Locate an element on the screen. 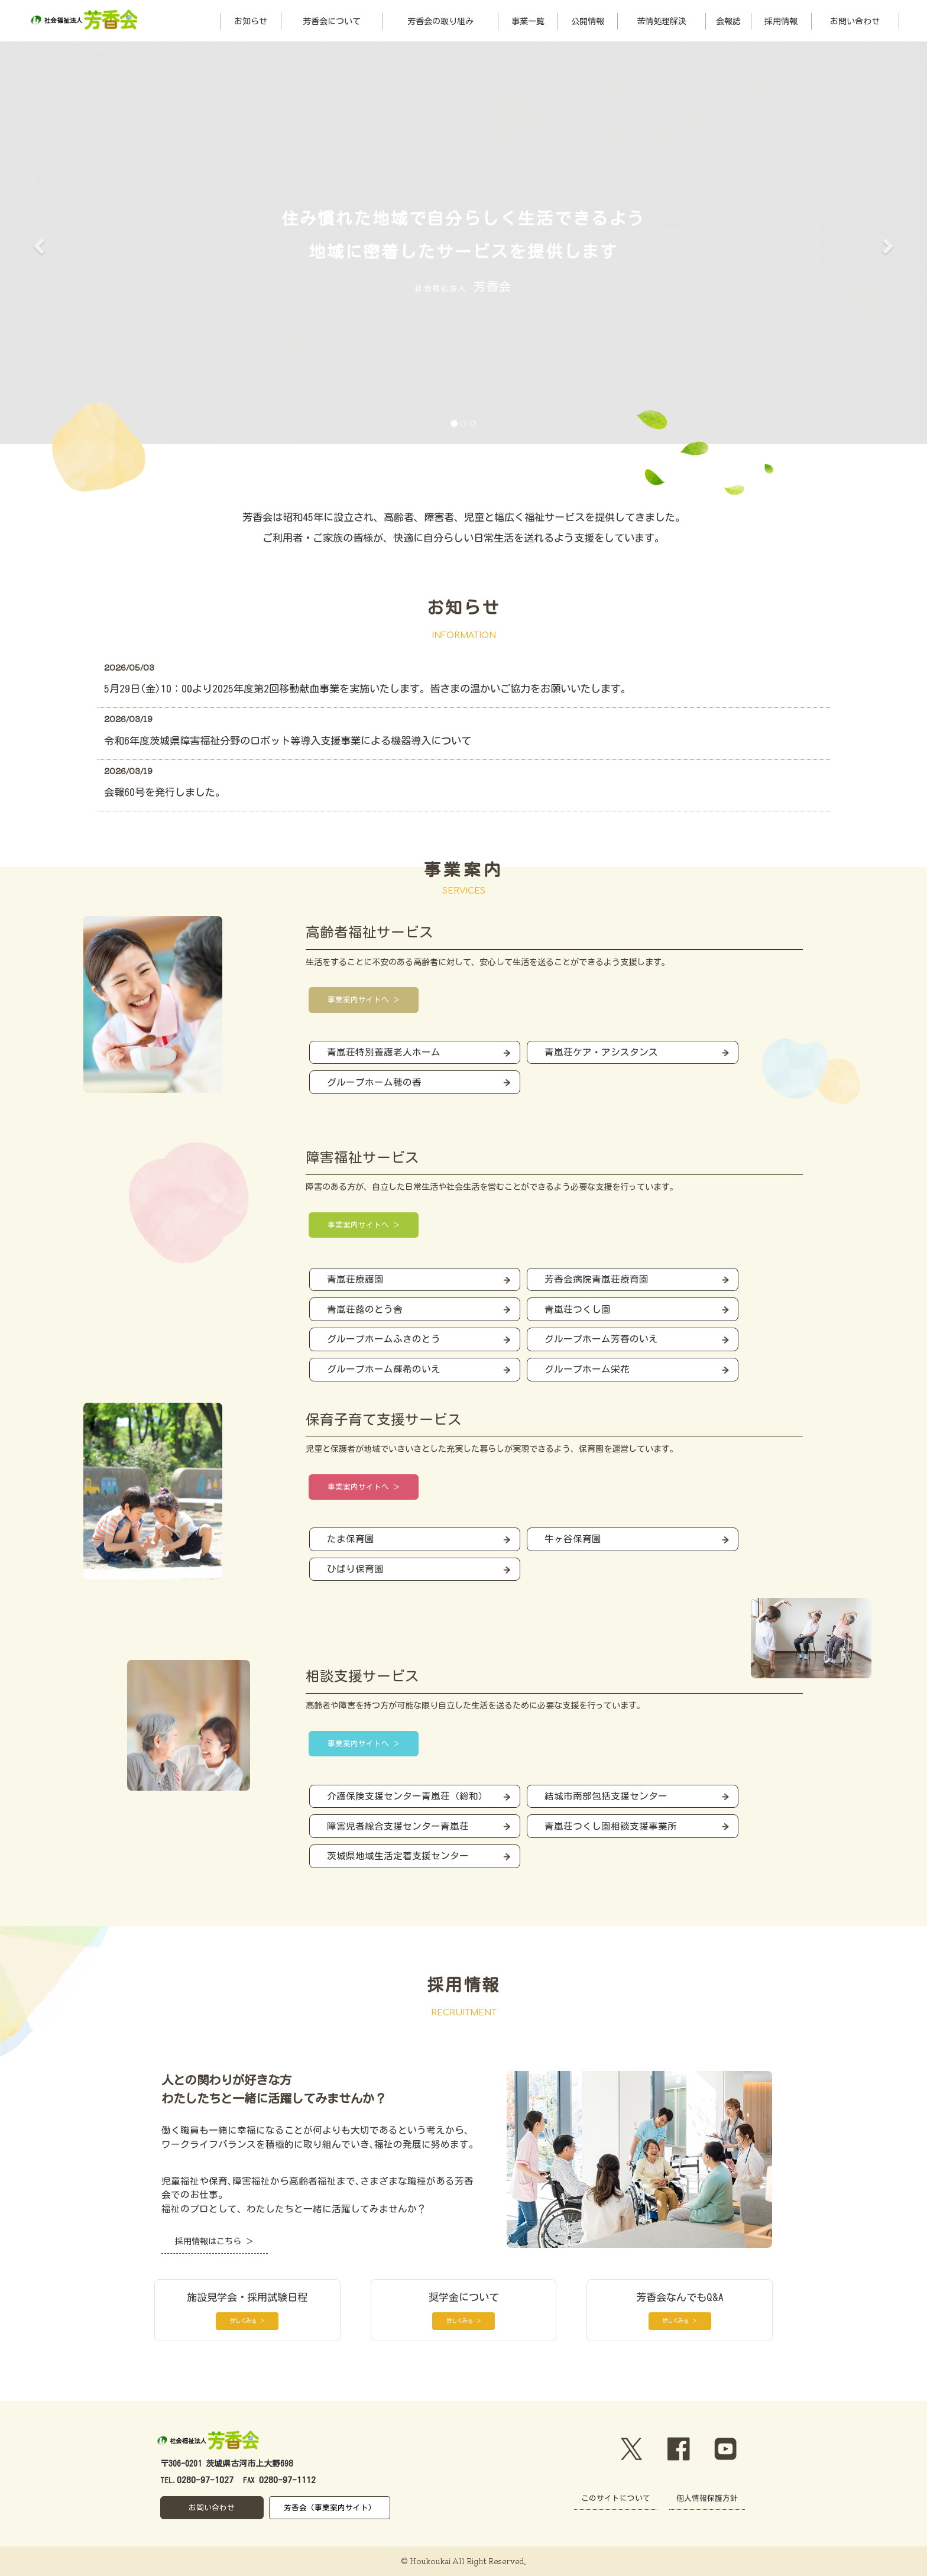 This screenshot has width=927, height=2576. 会報60号を発行しました。 is located at coordinates (164, 792).